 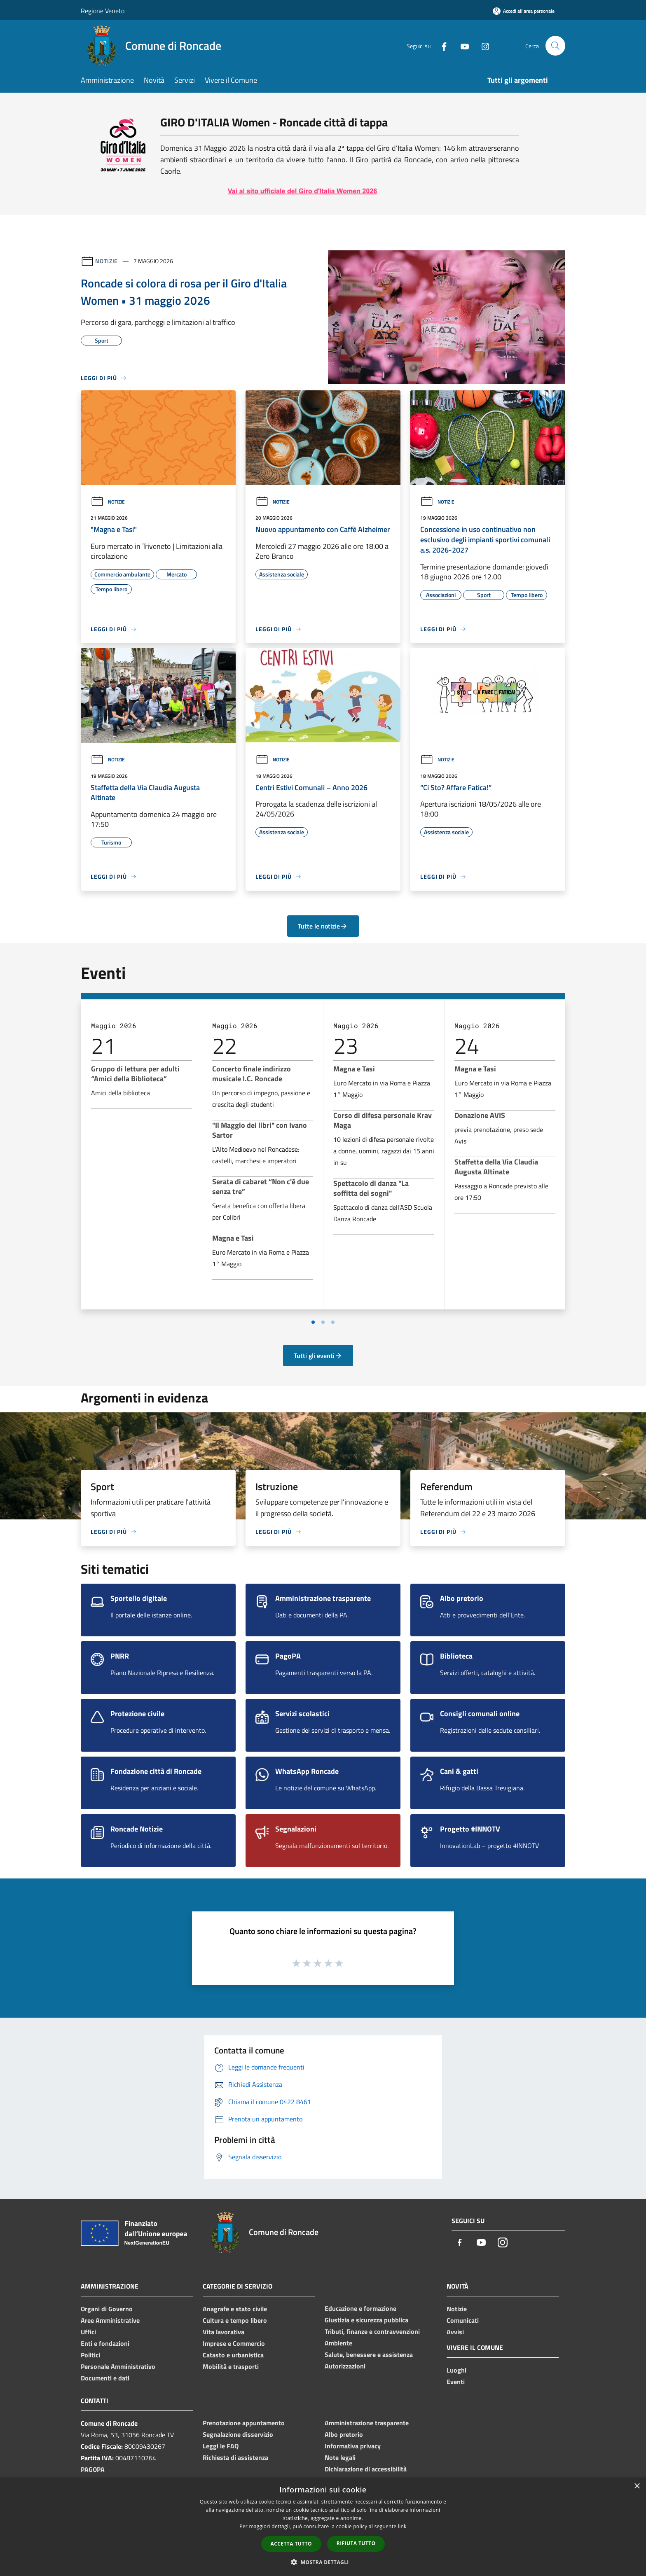 What do you see at coordinates (555, 46) in the screenshot?
I see `[Cerca]` at bounding box center [555, 46].